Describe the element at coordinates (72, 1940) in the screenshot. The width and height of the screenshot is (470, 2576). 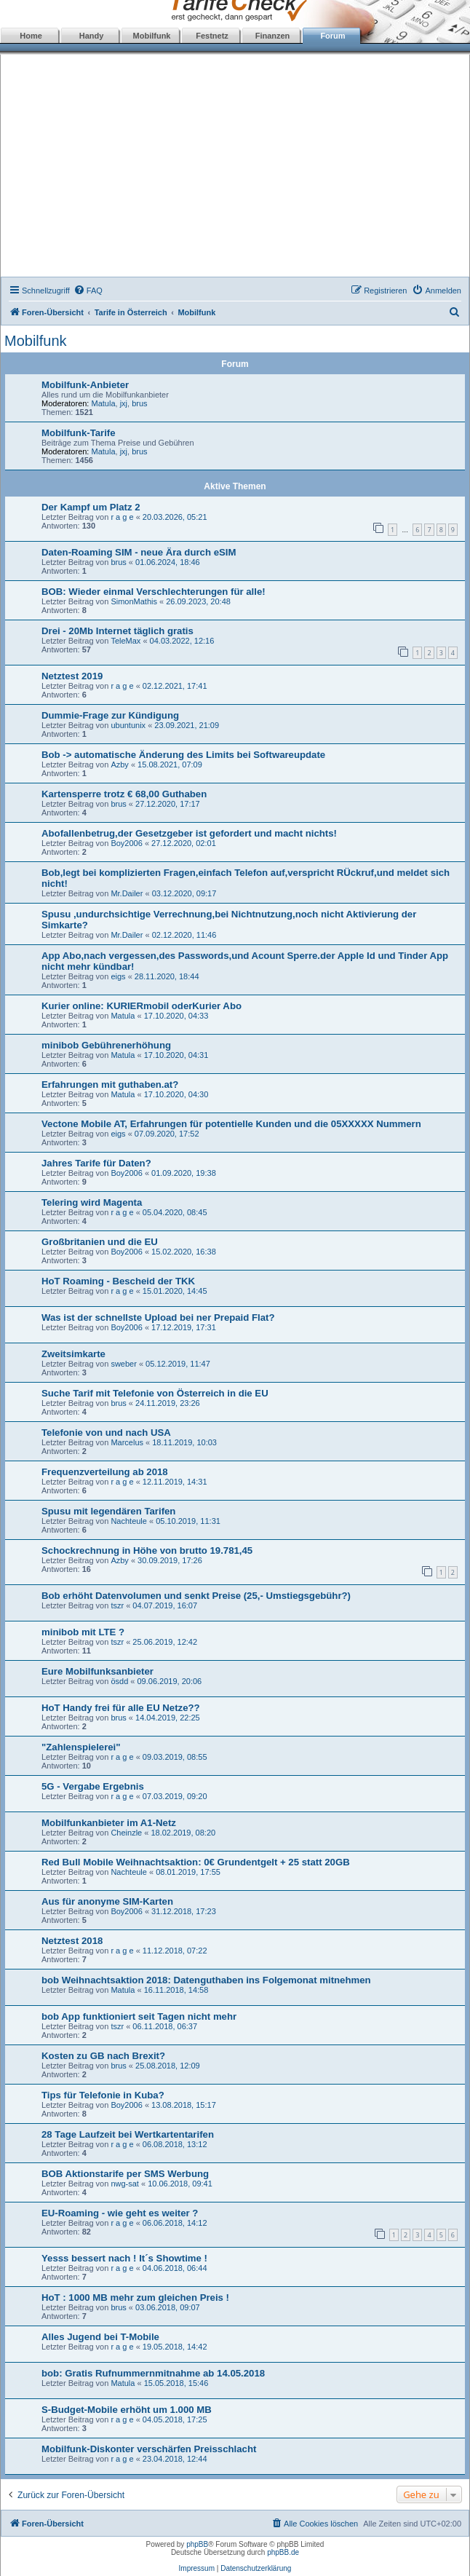
I see `Netztest 2018` at that location.